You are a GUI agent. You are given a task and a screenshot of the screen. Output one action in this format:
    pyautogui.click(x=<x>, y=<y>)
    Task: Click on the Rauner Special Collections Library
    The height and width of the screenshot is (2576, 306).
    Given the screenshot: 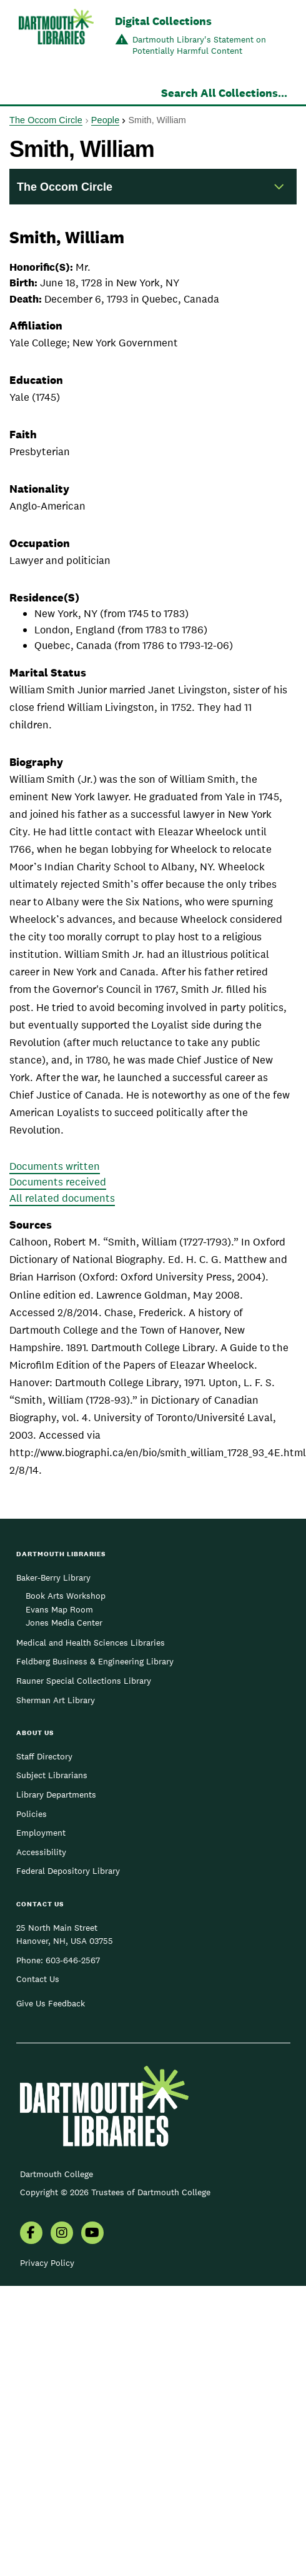 What is the action you would take?
    pyautogui.click(x=83, y=1680)
    